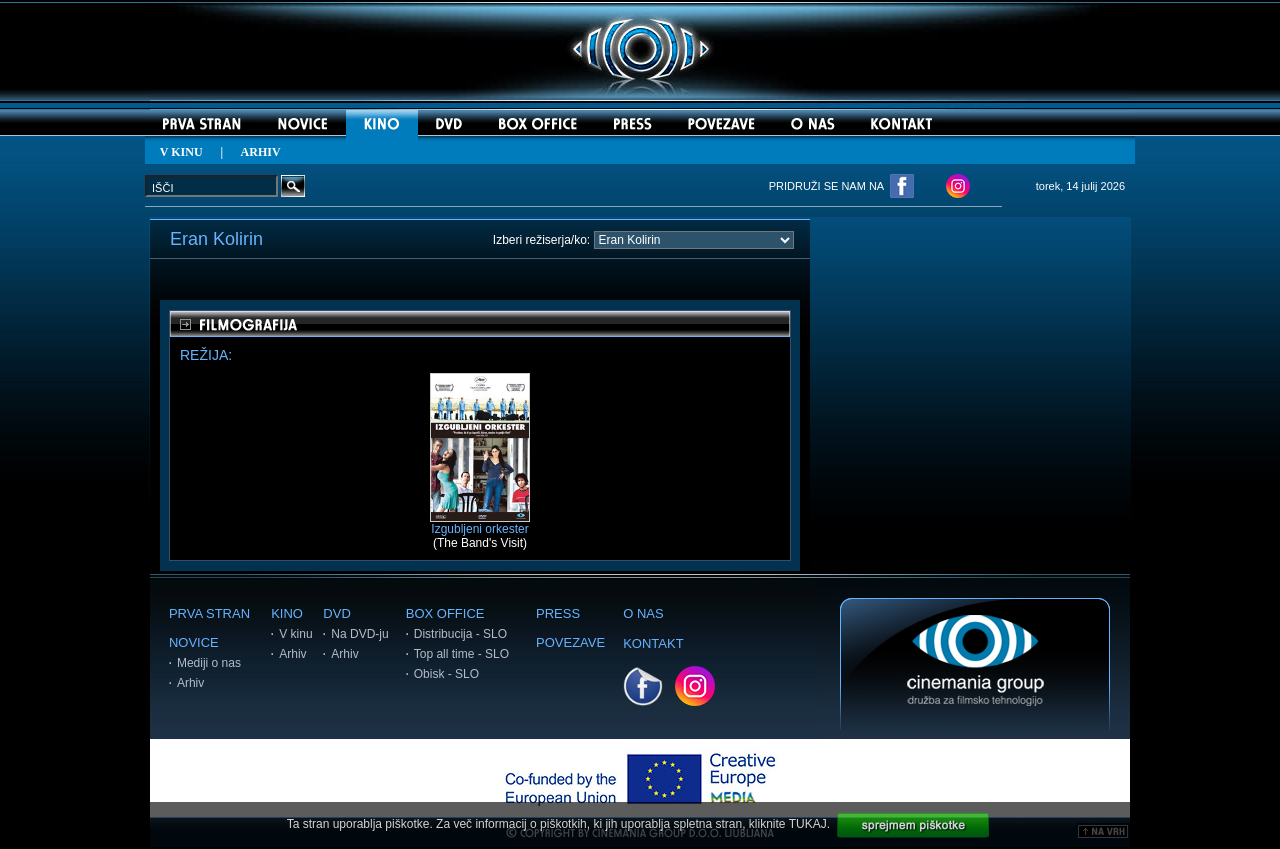  Describe the element at coordinates (653, 643) in the screenshot. I see `KONTAKT` at that location.